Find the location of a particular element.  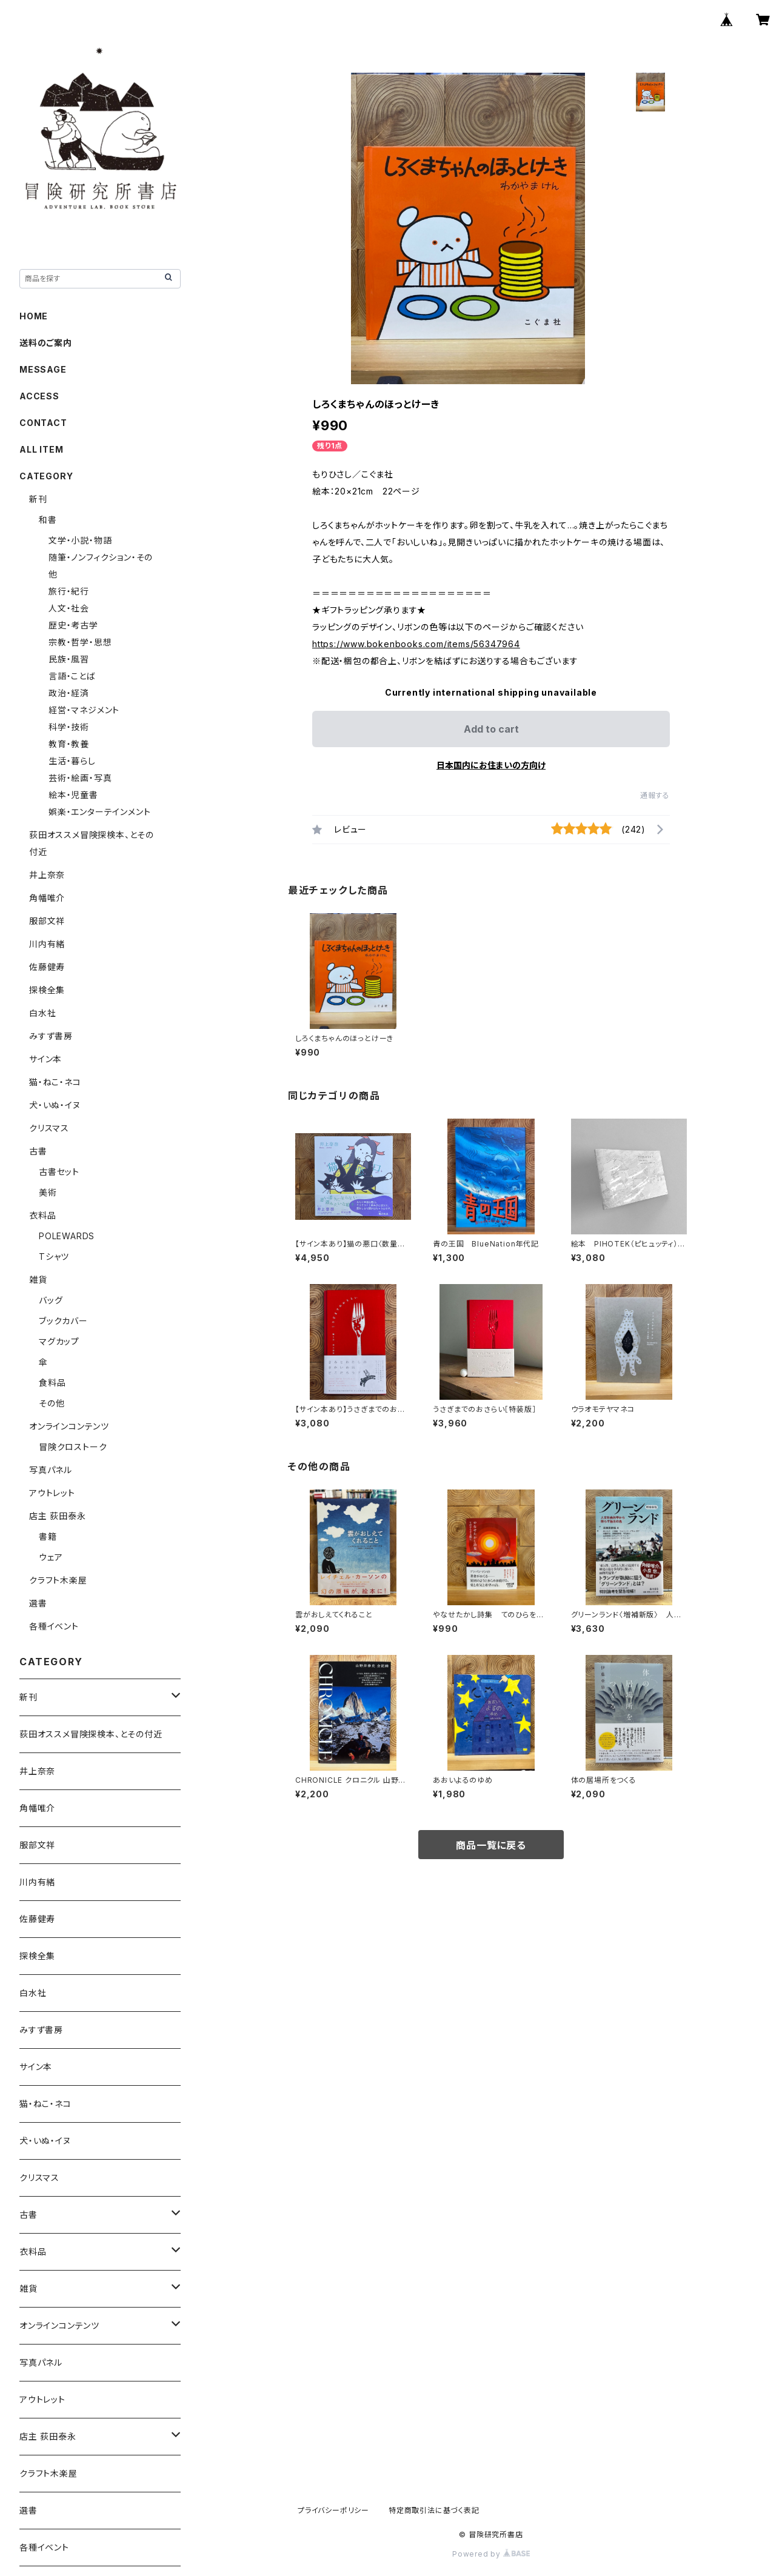

衣料品 is located at coordinates (42, 1215).